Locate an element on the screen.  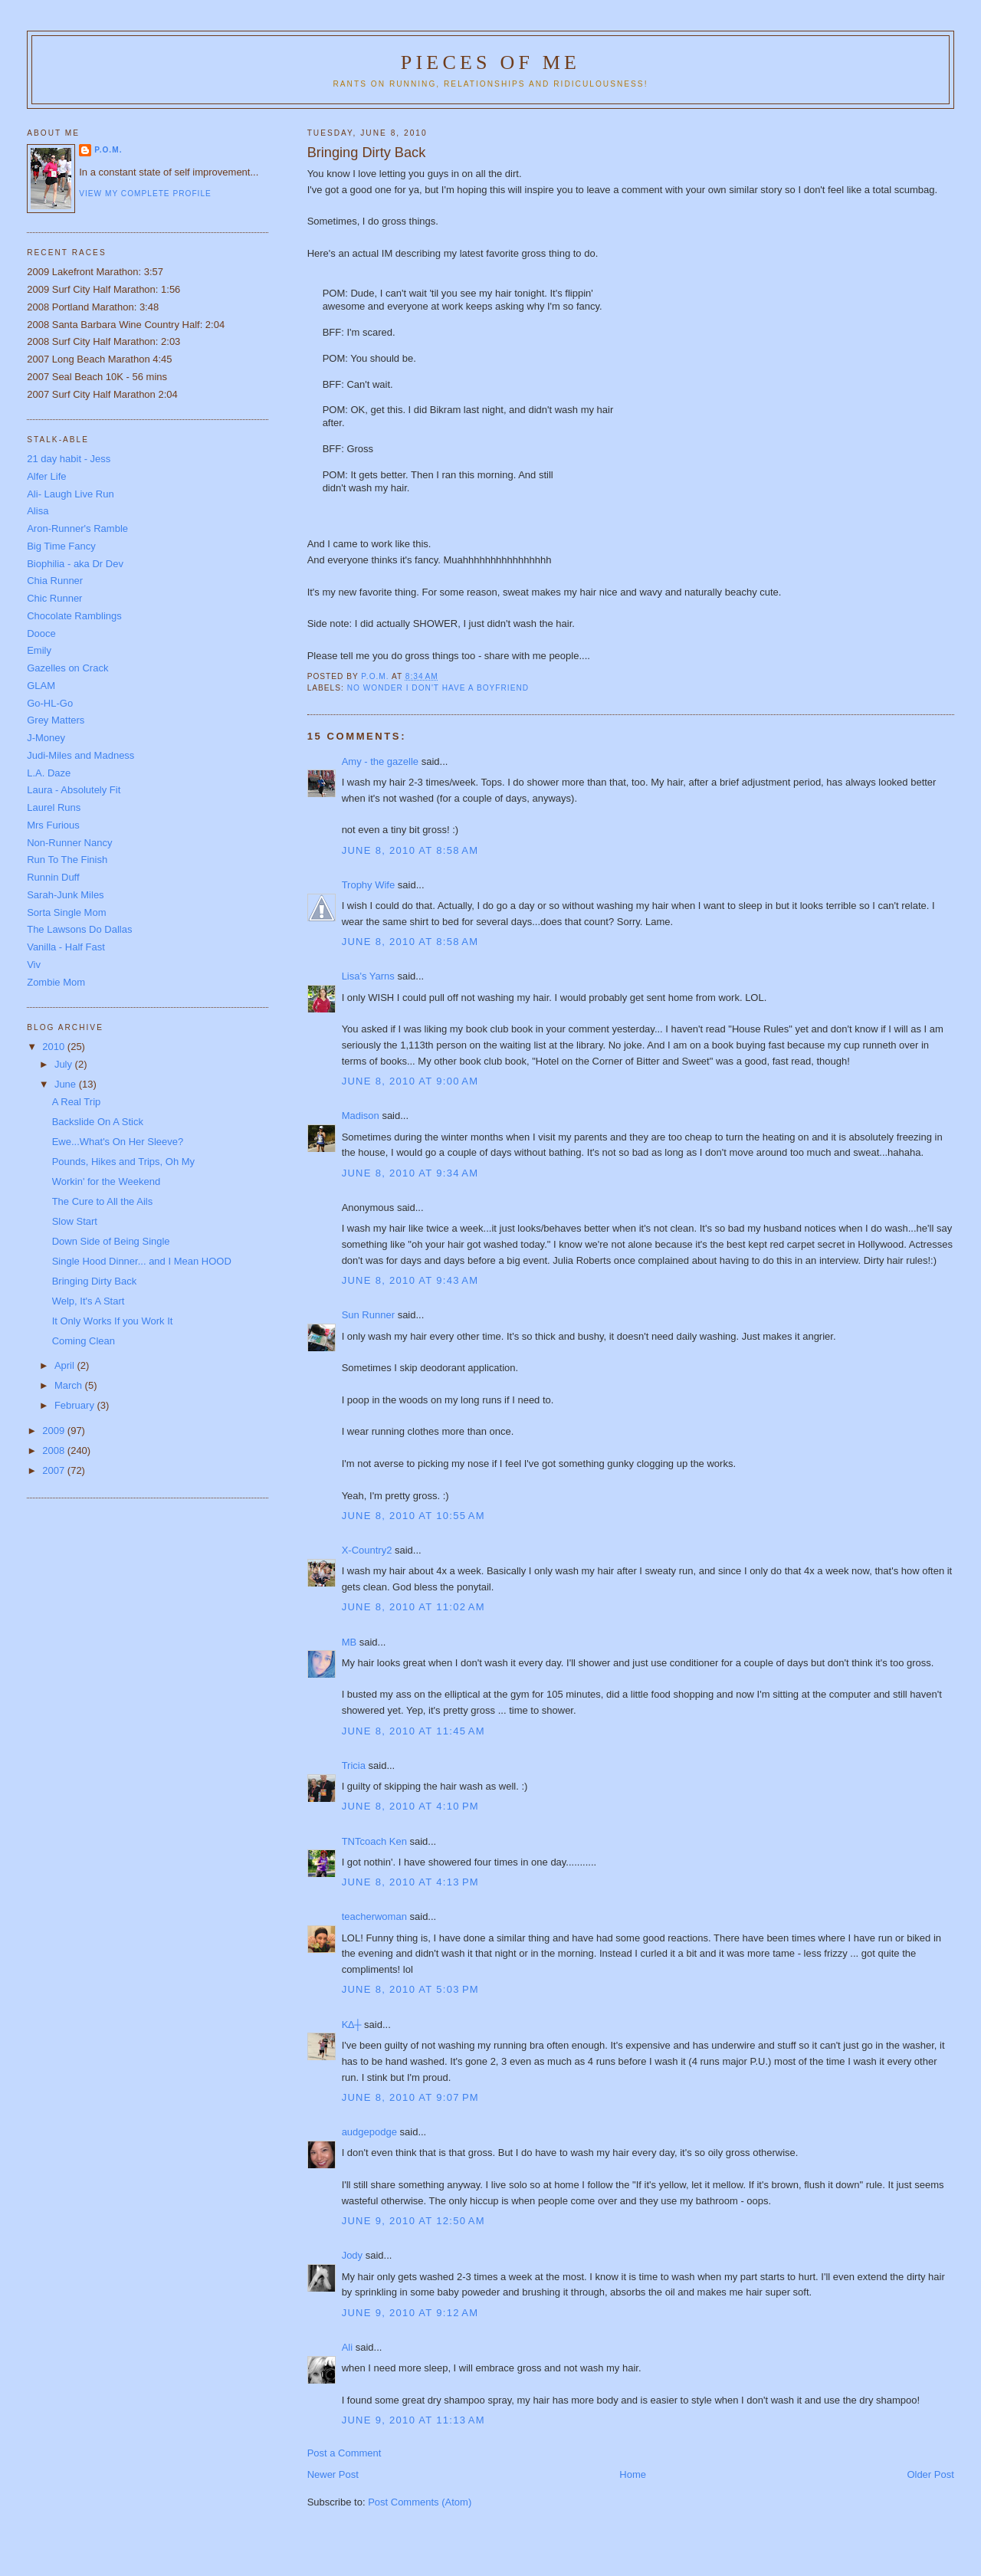
The Lawsons Do Dallas is located at coordinates (79, 929).